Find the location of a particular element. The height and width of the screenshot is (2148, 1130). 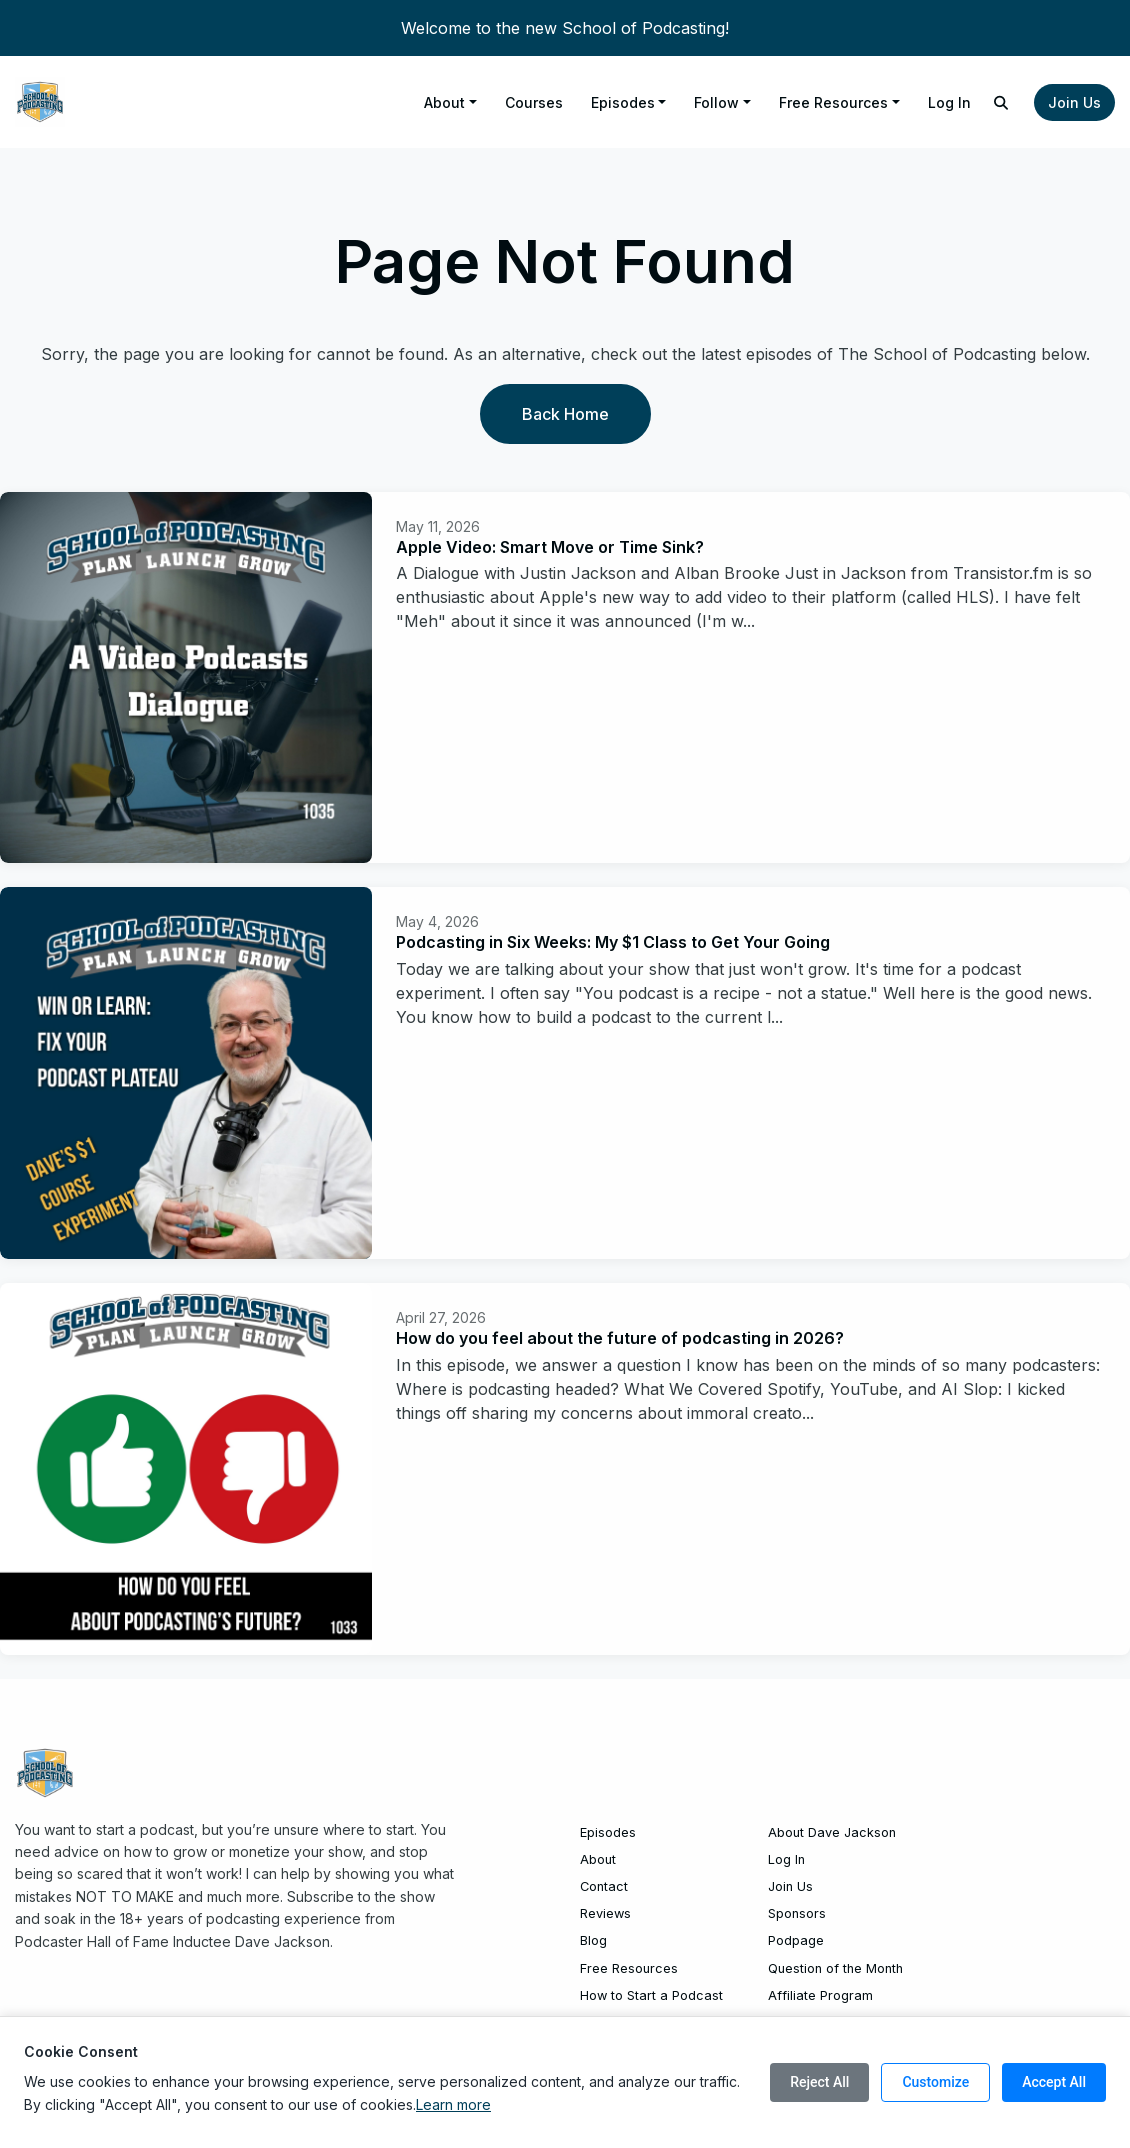

Learn more is located at coordinates (453, 2104).